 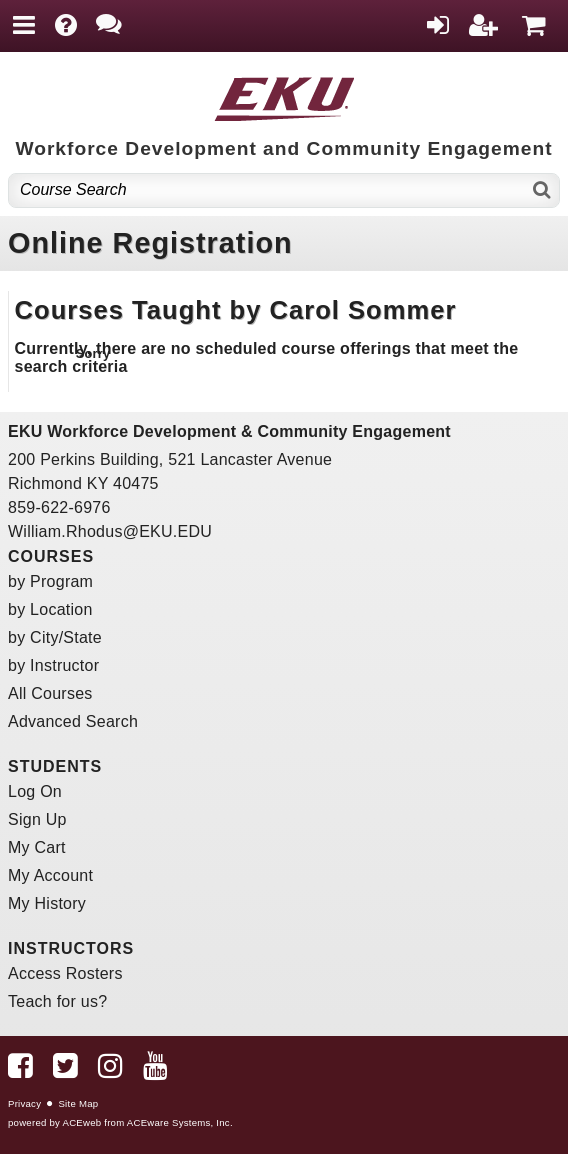 What do you see at coordinates (55, 637) in the screenshot?
I see `by City/State` at bounding box center [55, 637].